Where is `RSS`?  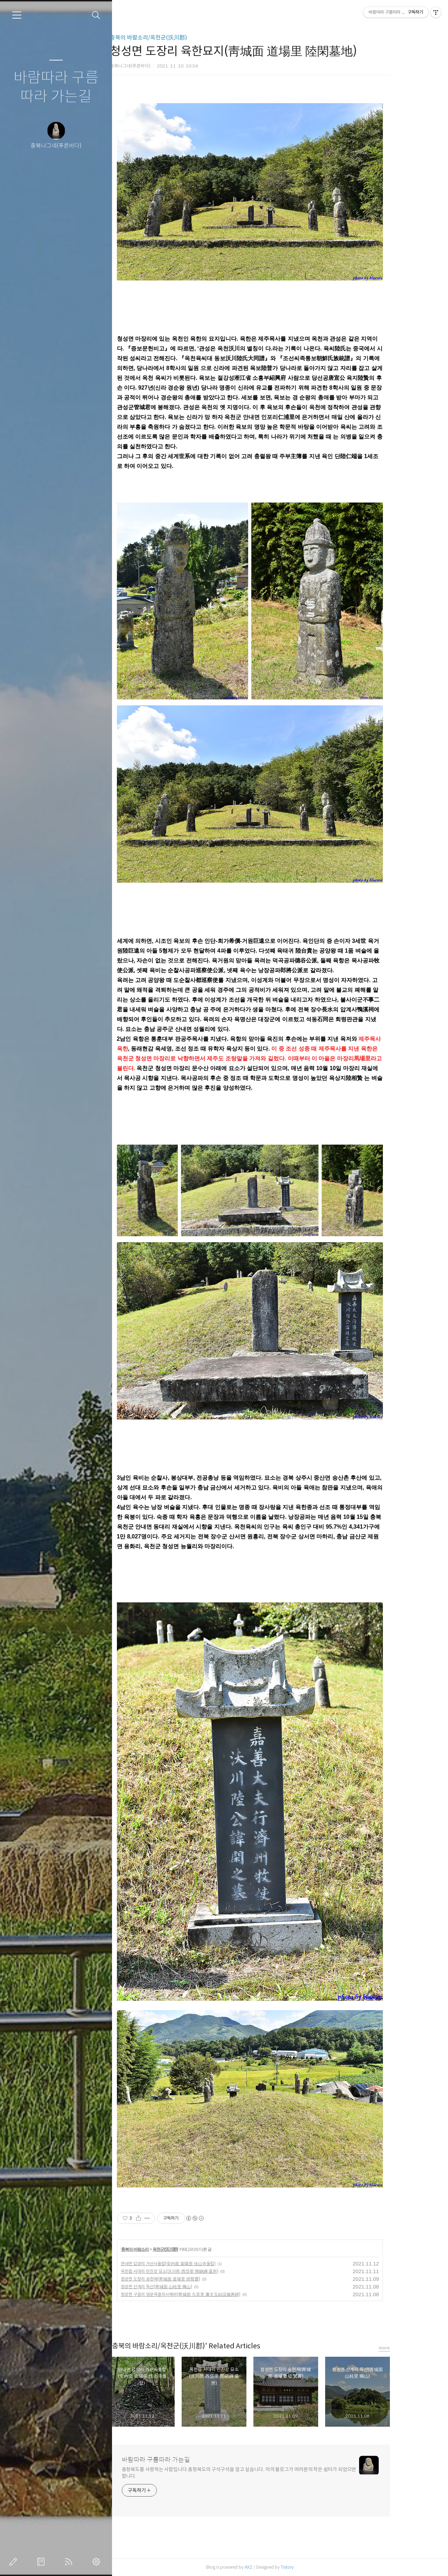
RSS is located at coordinates (70, 2562).